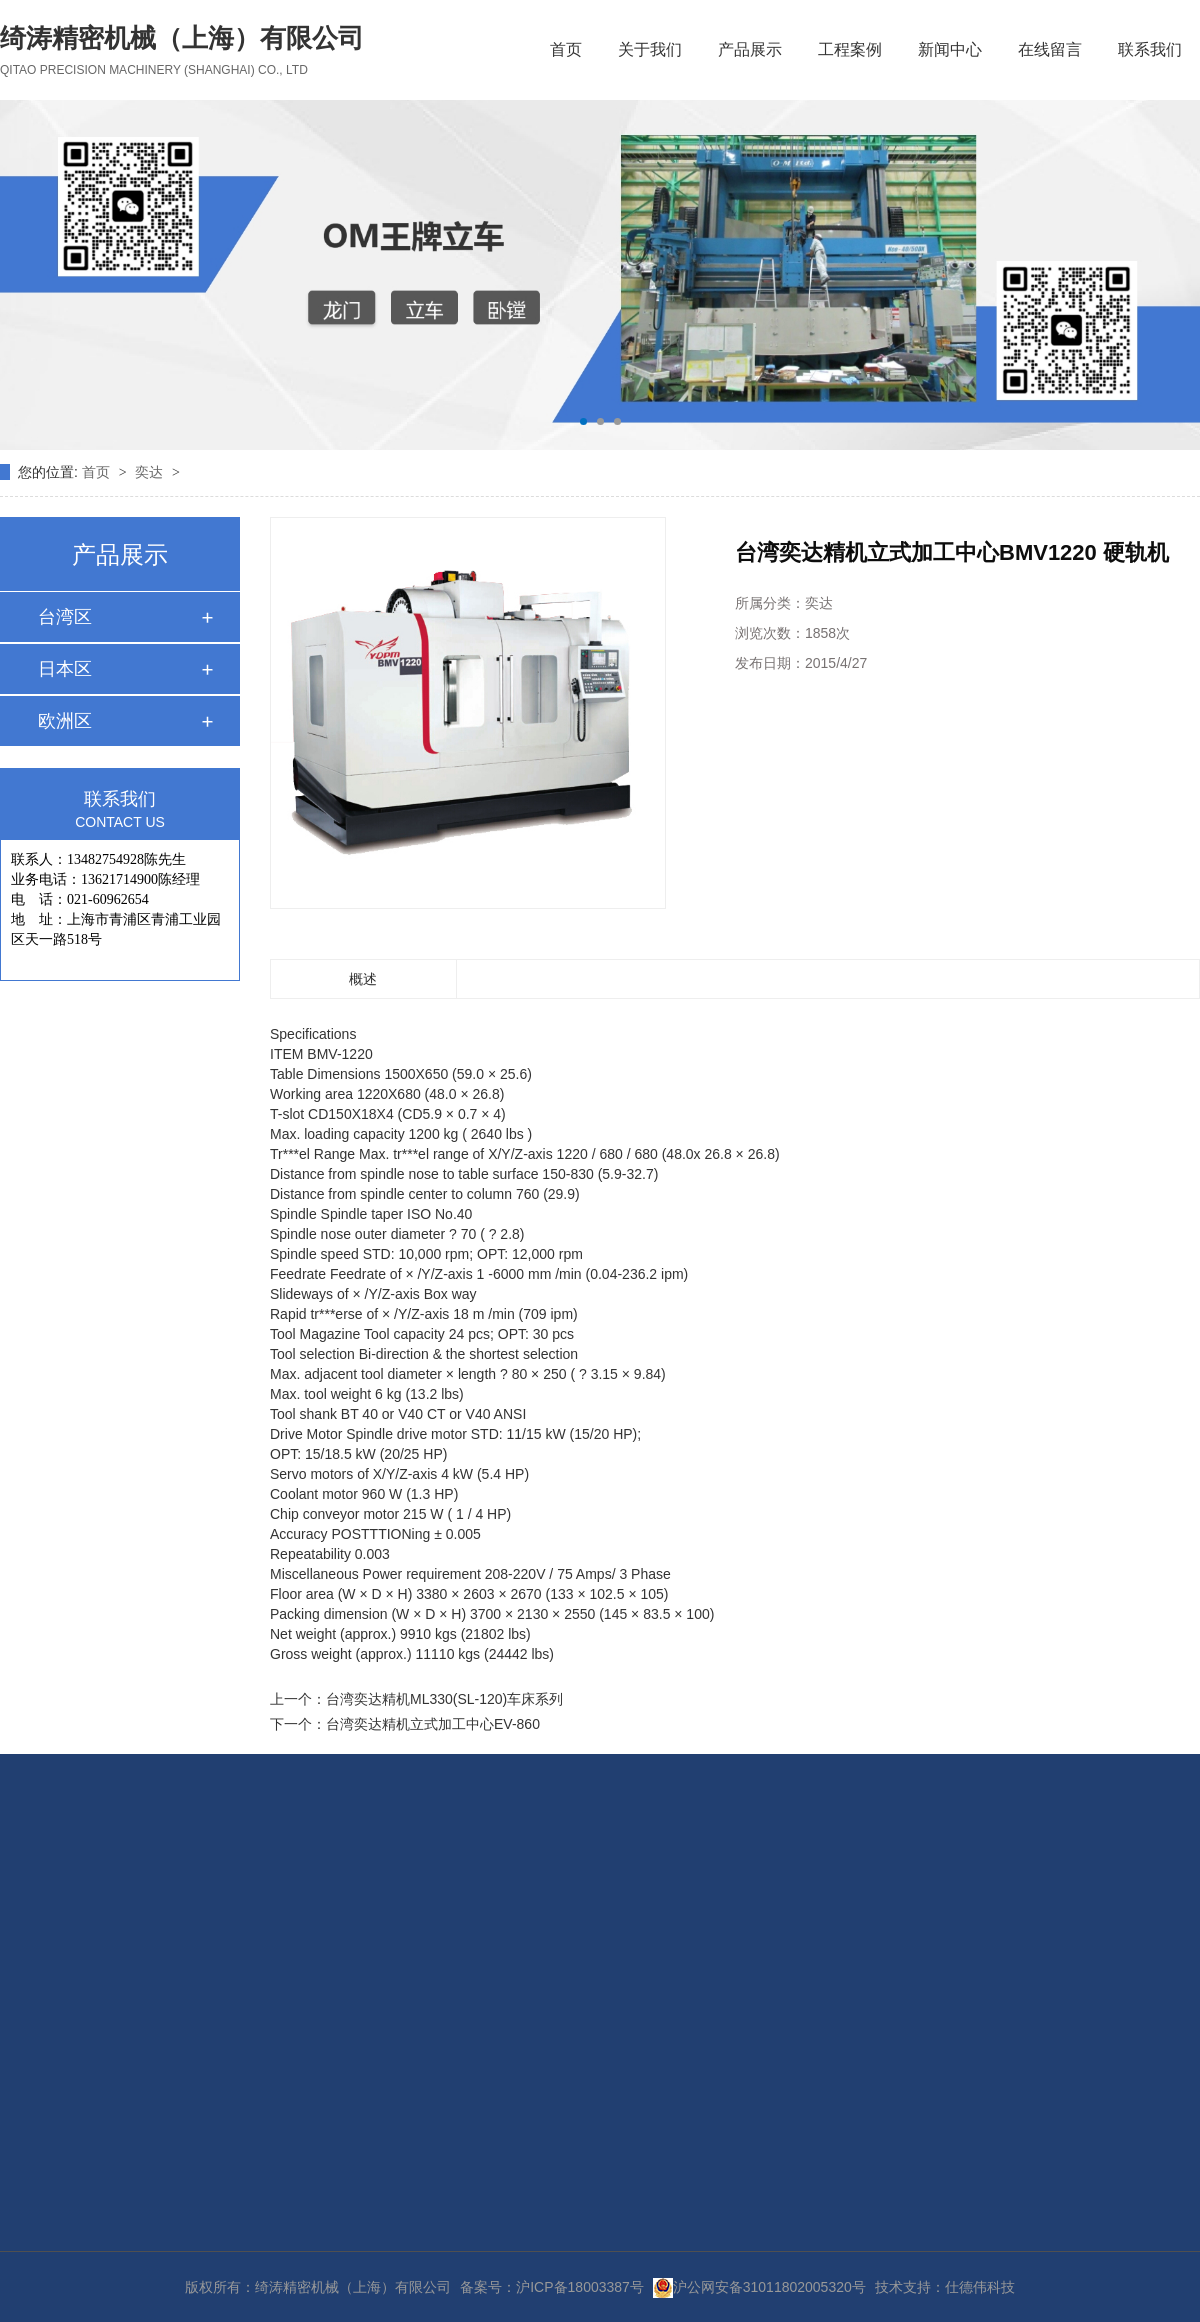  Describe the element at coordinates (583, 421) in the screenshot. I see `[button]` at that location.